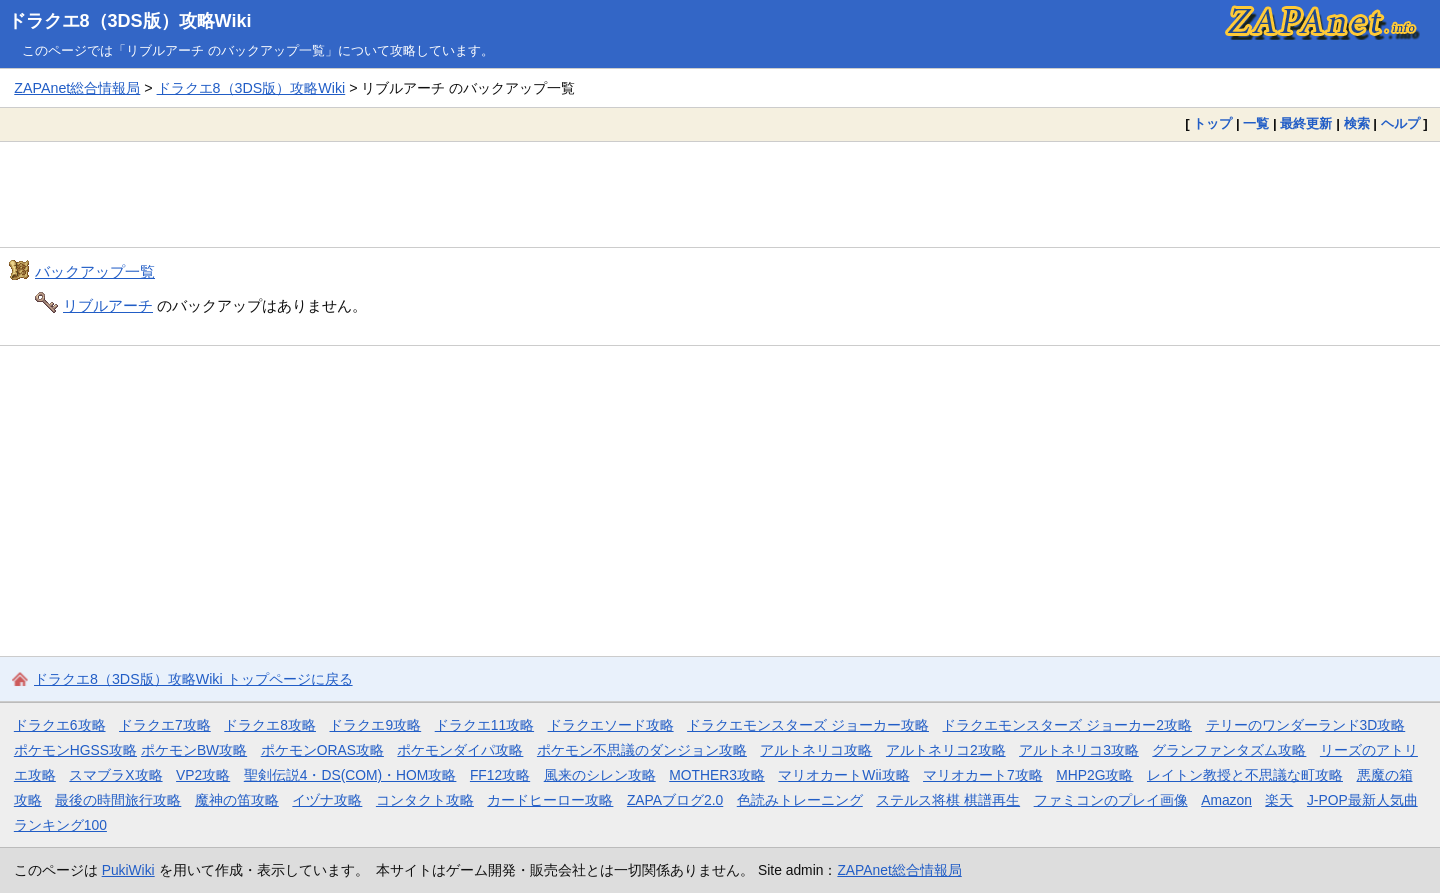 This screenshot has width=1440, height=893. I want to click on バックアップ一覧, so click(95, 271).